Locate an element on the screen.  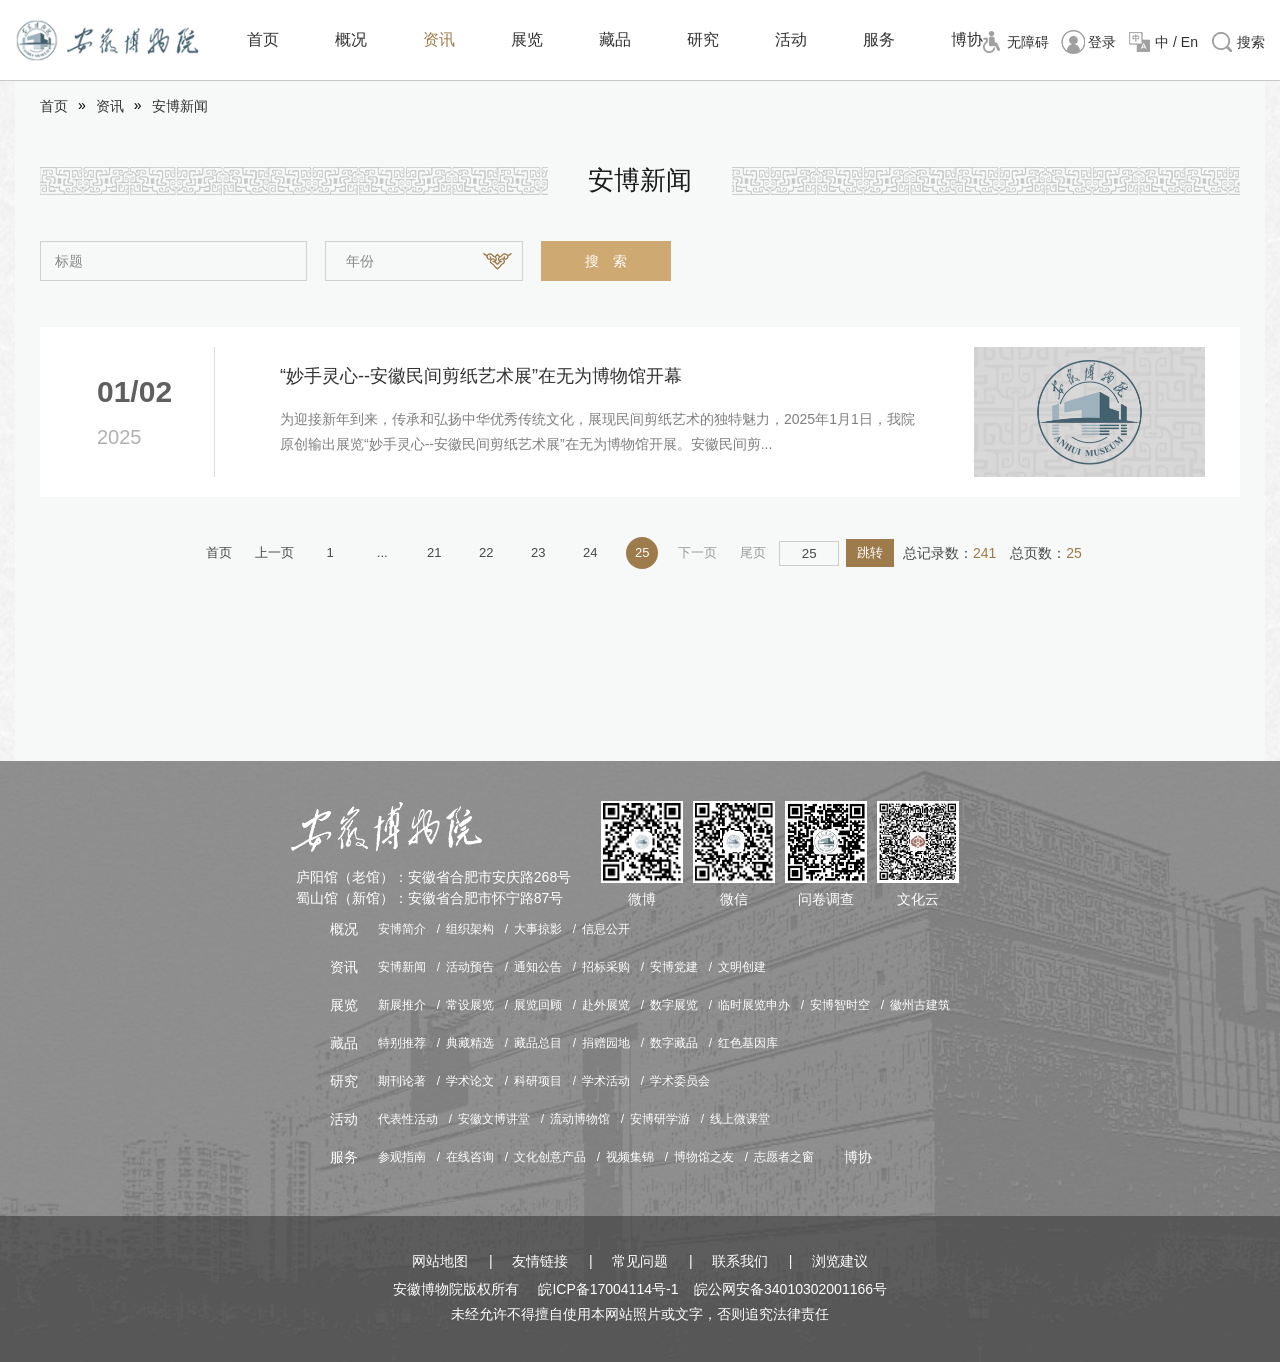
藏品 is located at coordinates (615, 39).